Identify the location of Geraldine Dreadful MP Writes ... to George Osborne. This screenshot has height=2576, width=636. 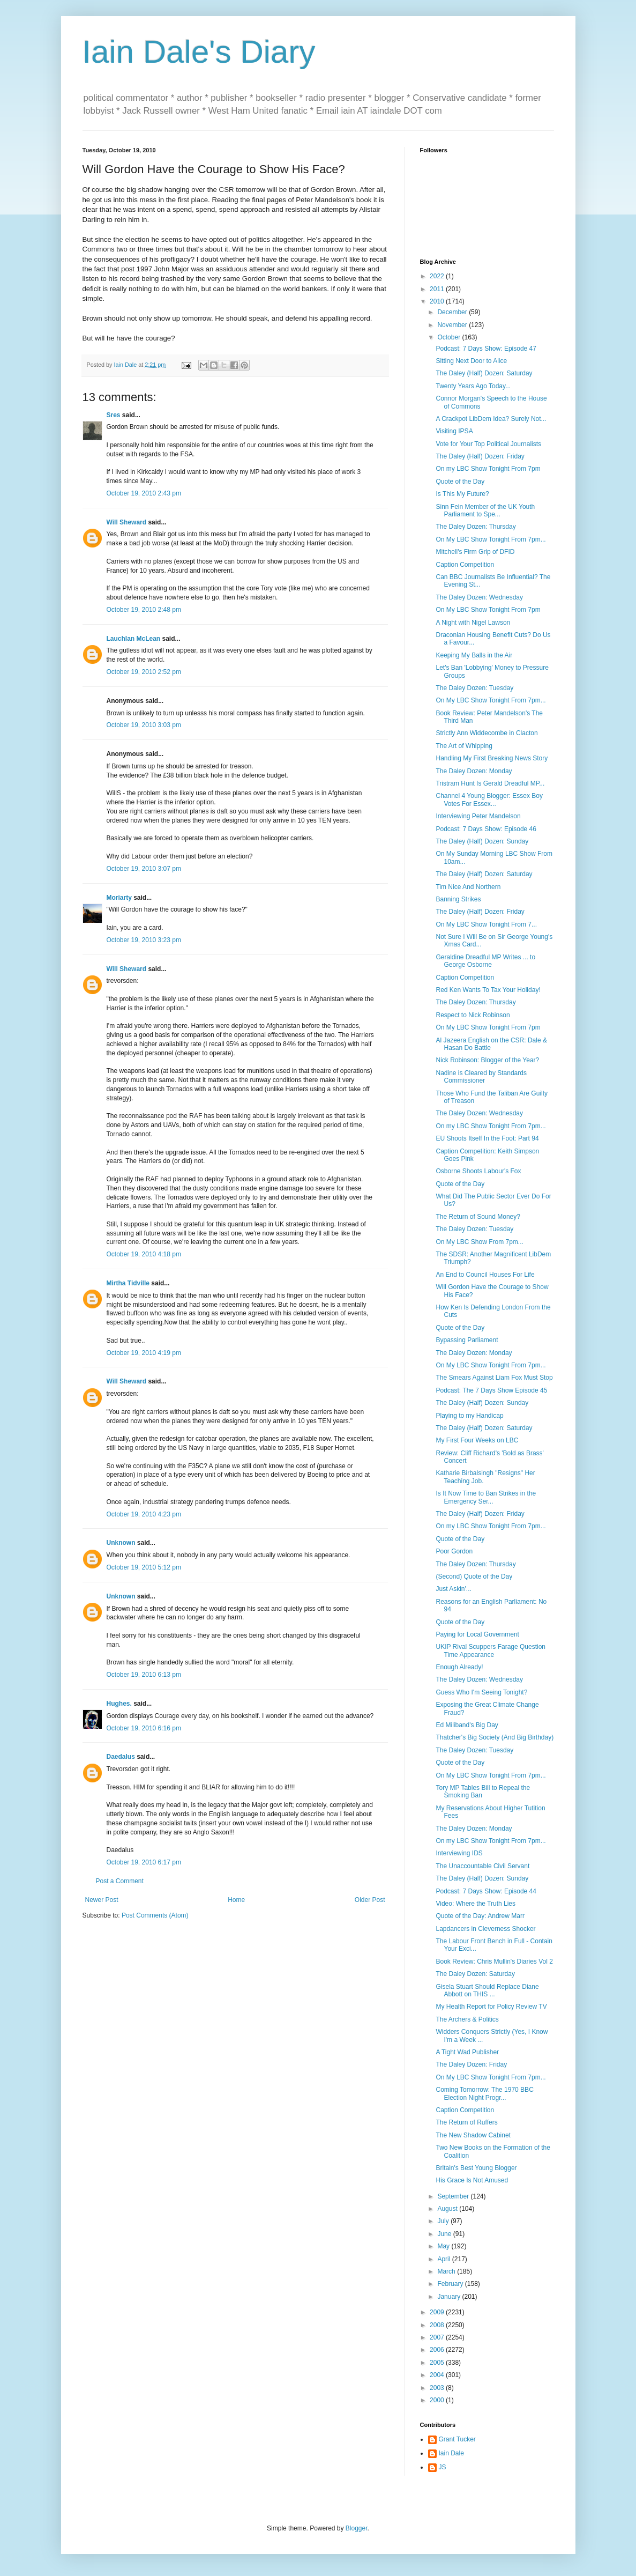
(485, 960).